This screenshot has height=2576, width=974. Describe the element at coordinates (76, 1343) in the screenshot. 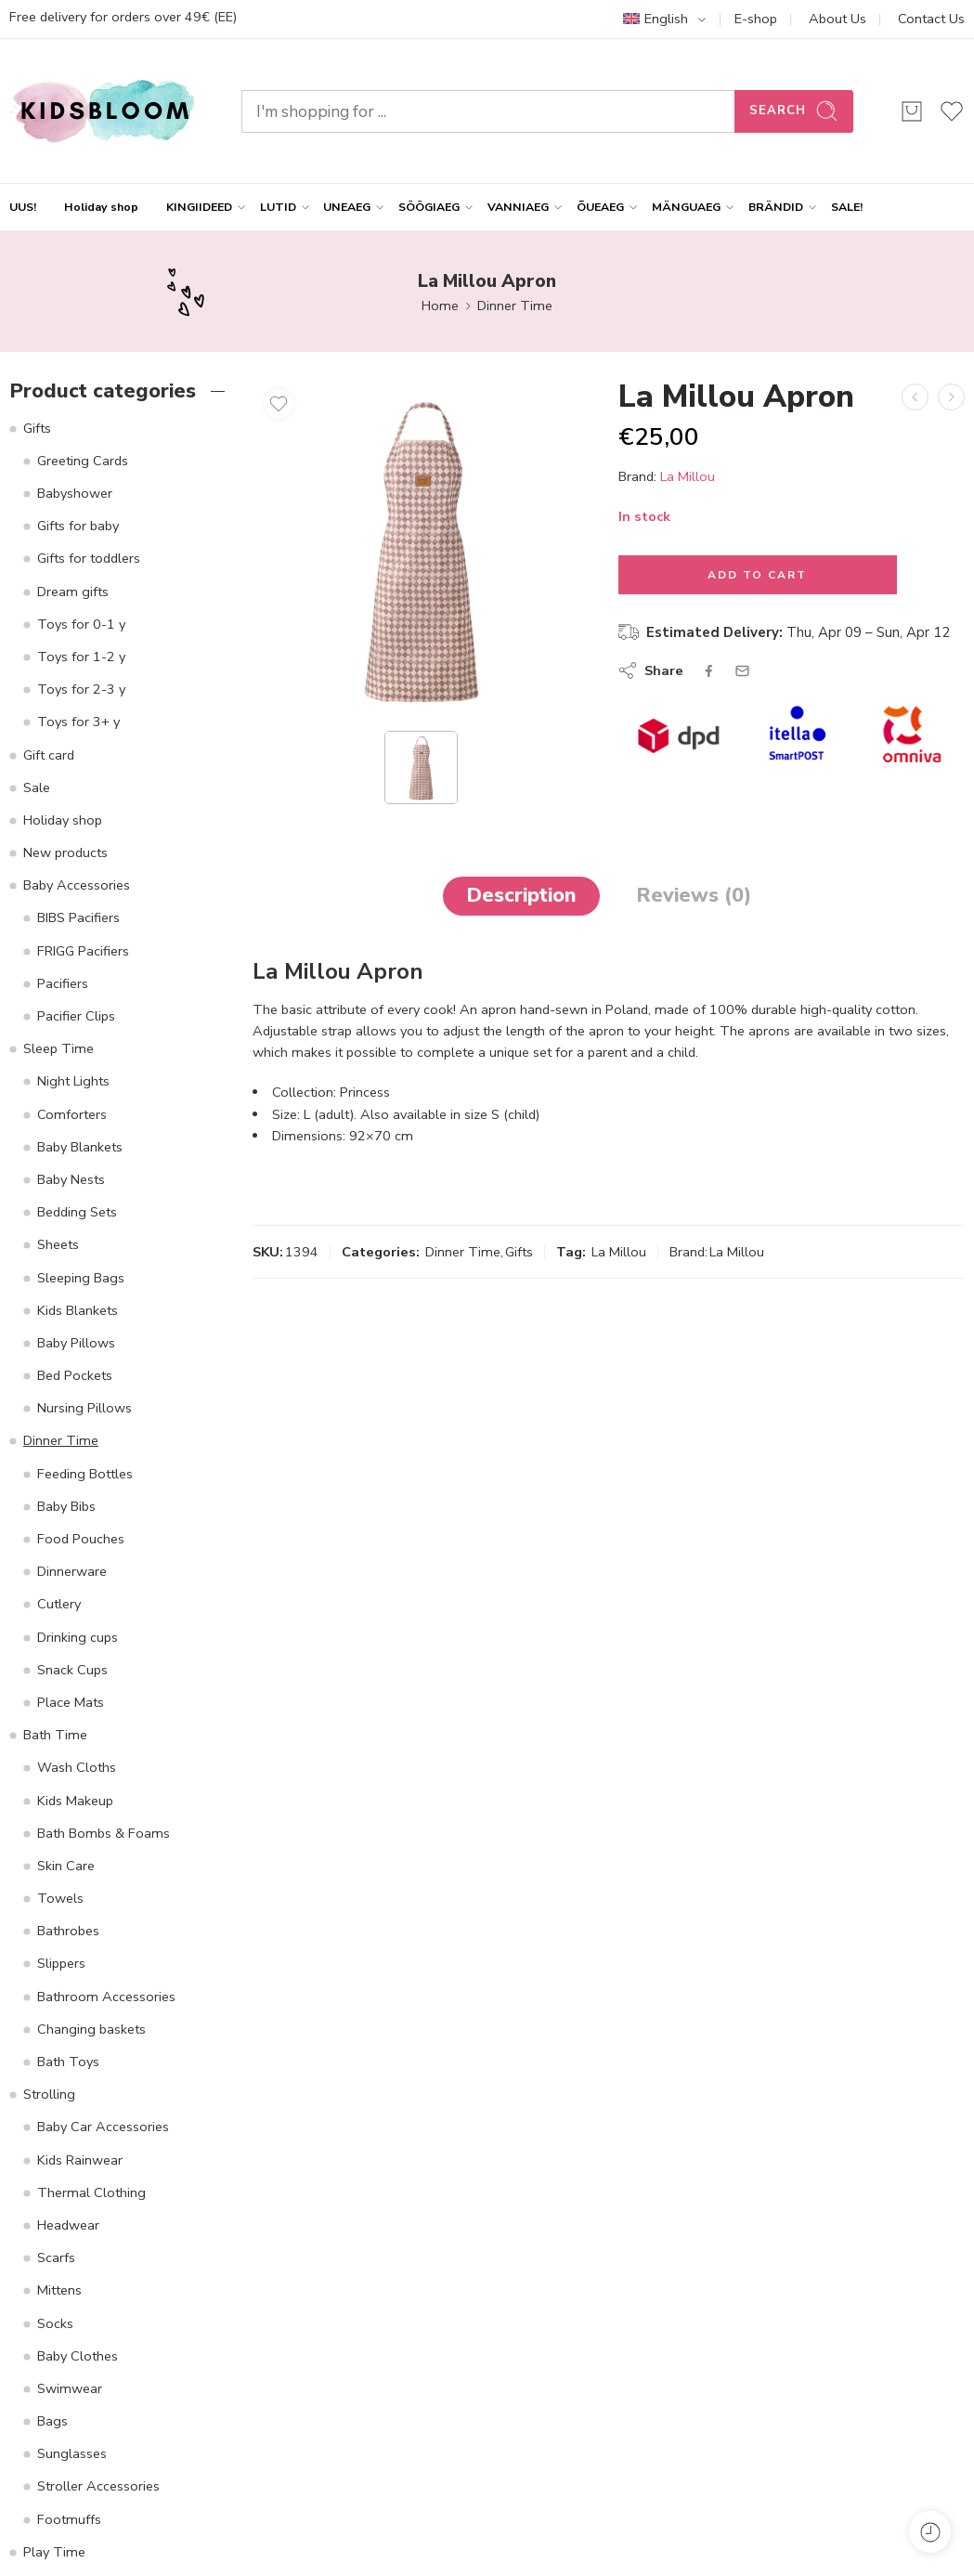

I see `Baby Pillows` at that location.